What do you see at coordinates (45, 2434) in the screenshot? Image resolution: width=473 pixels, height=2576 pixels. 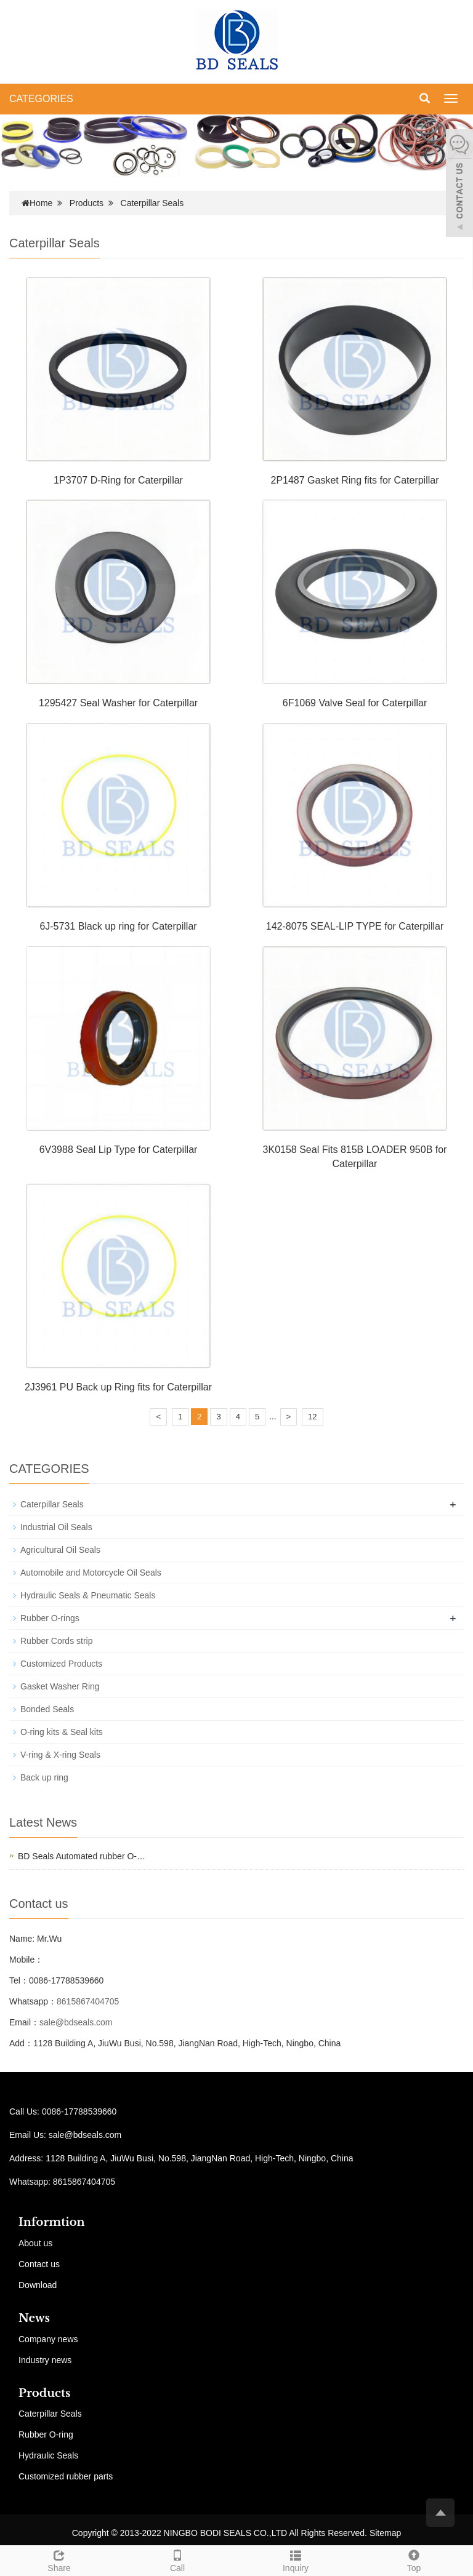 I see `Rubber O-ring` at bounding box center [45, 2434].